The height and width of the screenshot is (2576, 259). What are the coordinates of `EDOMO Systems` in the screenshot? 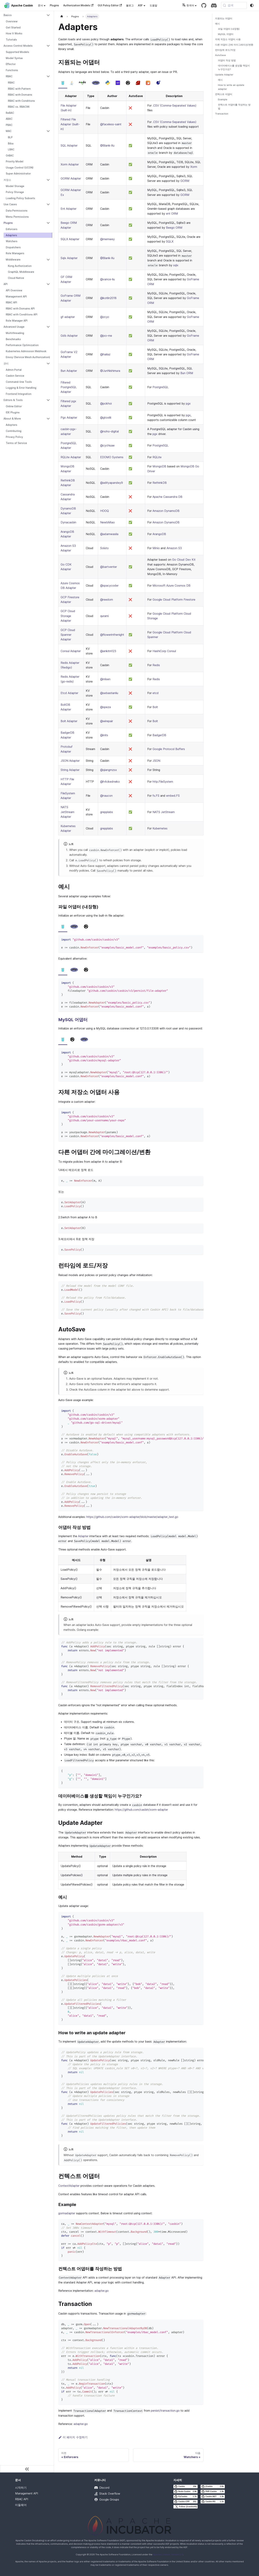 It's located at (111, 457).